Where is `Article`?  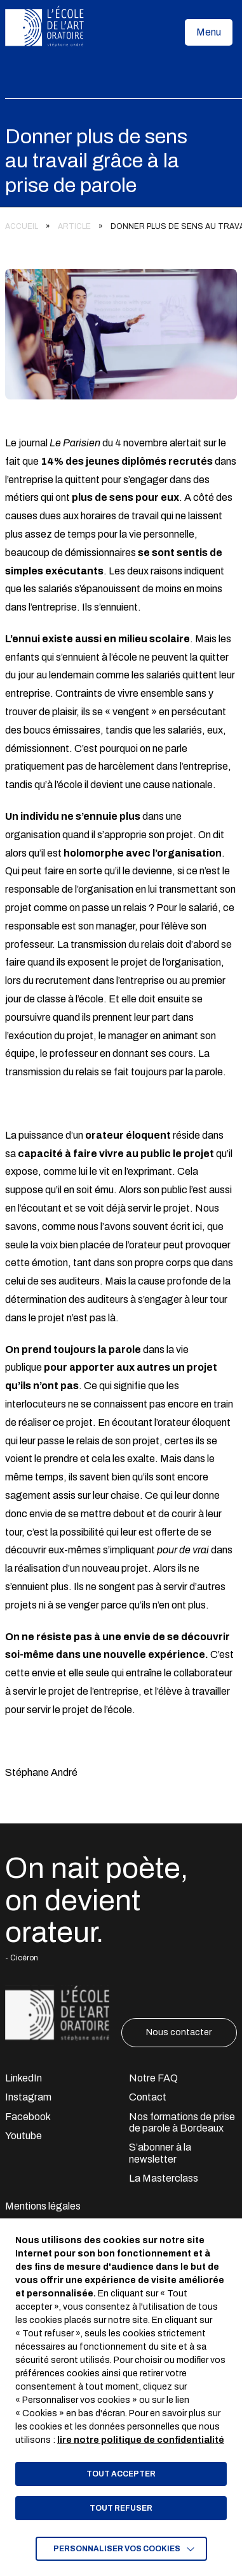 Article is located at coordinates (74, 226).